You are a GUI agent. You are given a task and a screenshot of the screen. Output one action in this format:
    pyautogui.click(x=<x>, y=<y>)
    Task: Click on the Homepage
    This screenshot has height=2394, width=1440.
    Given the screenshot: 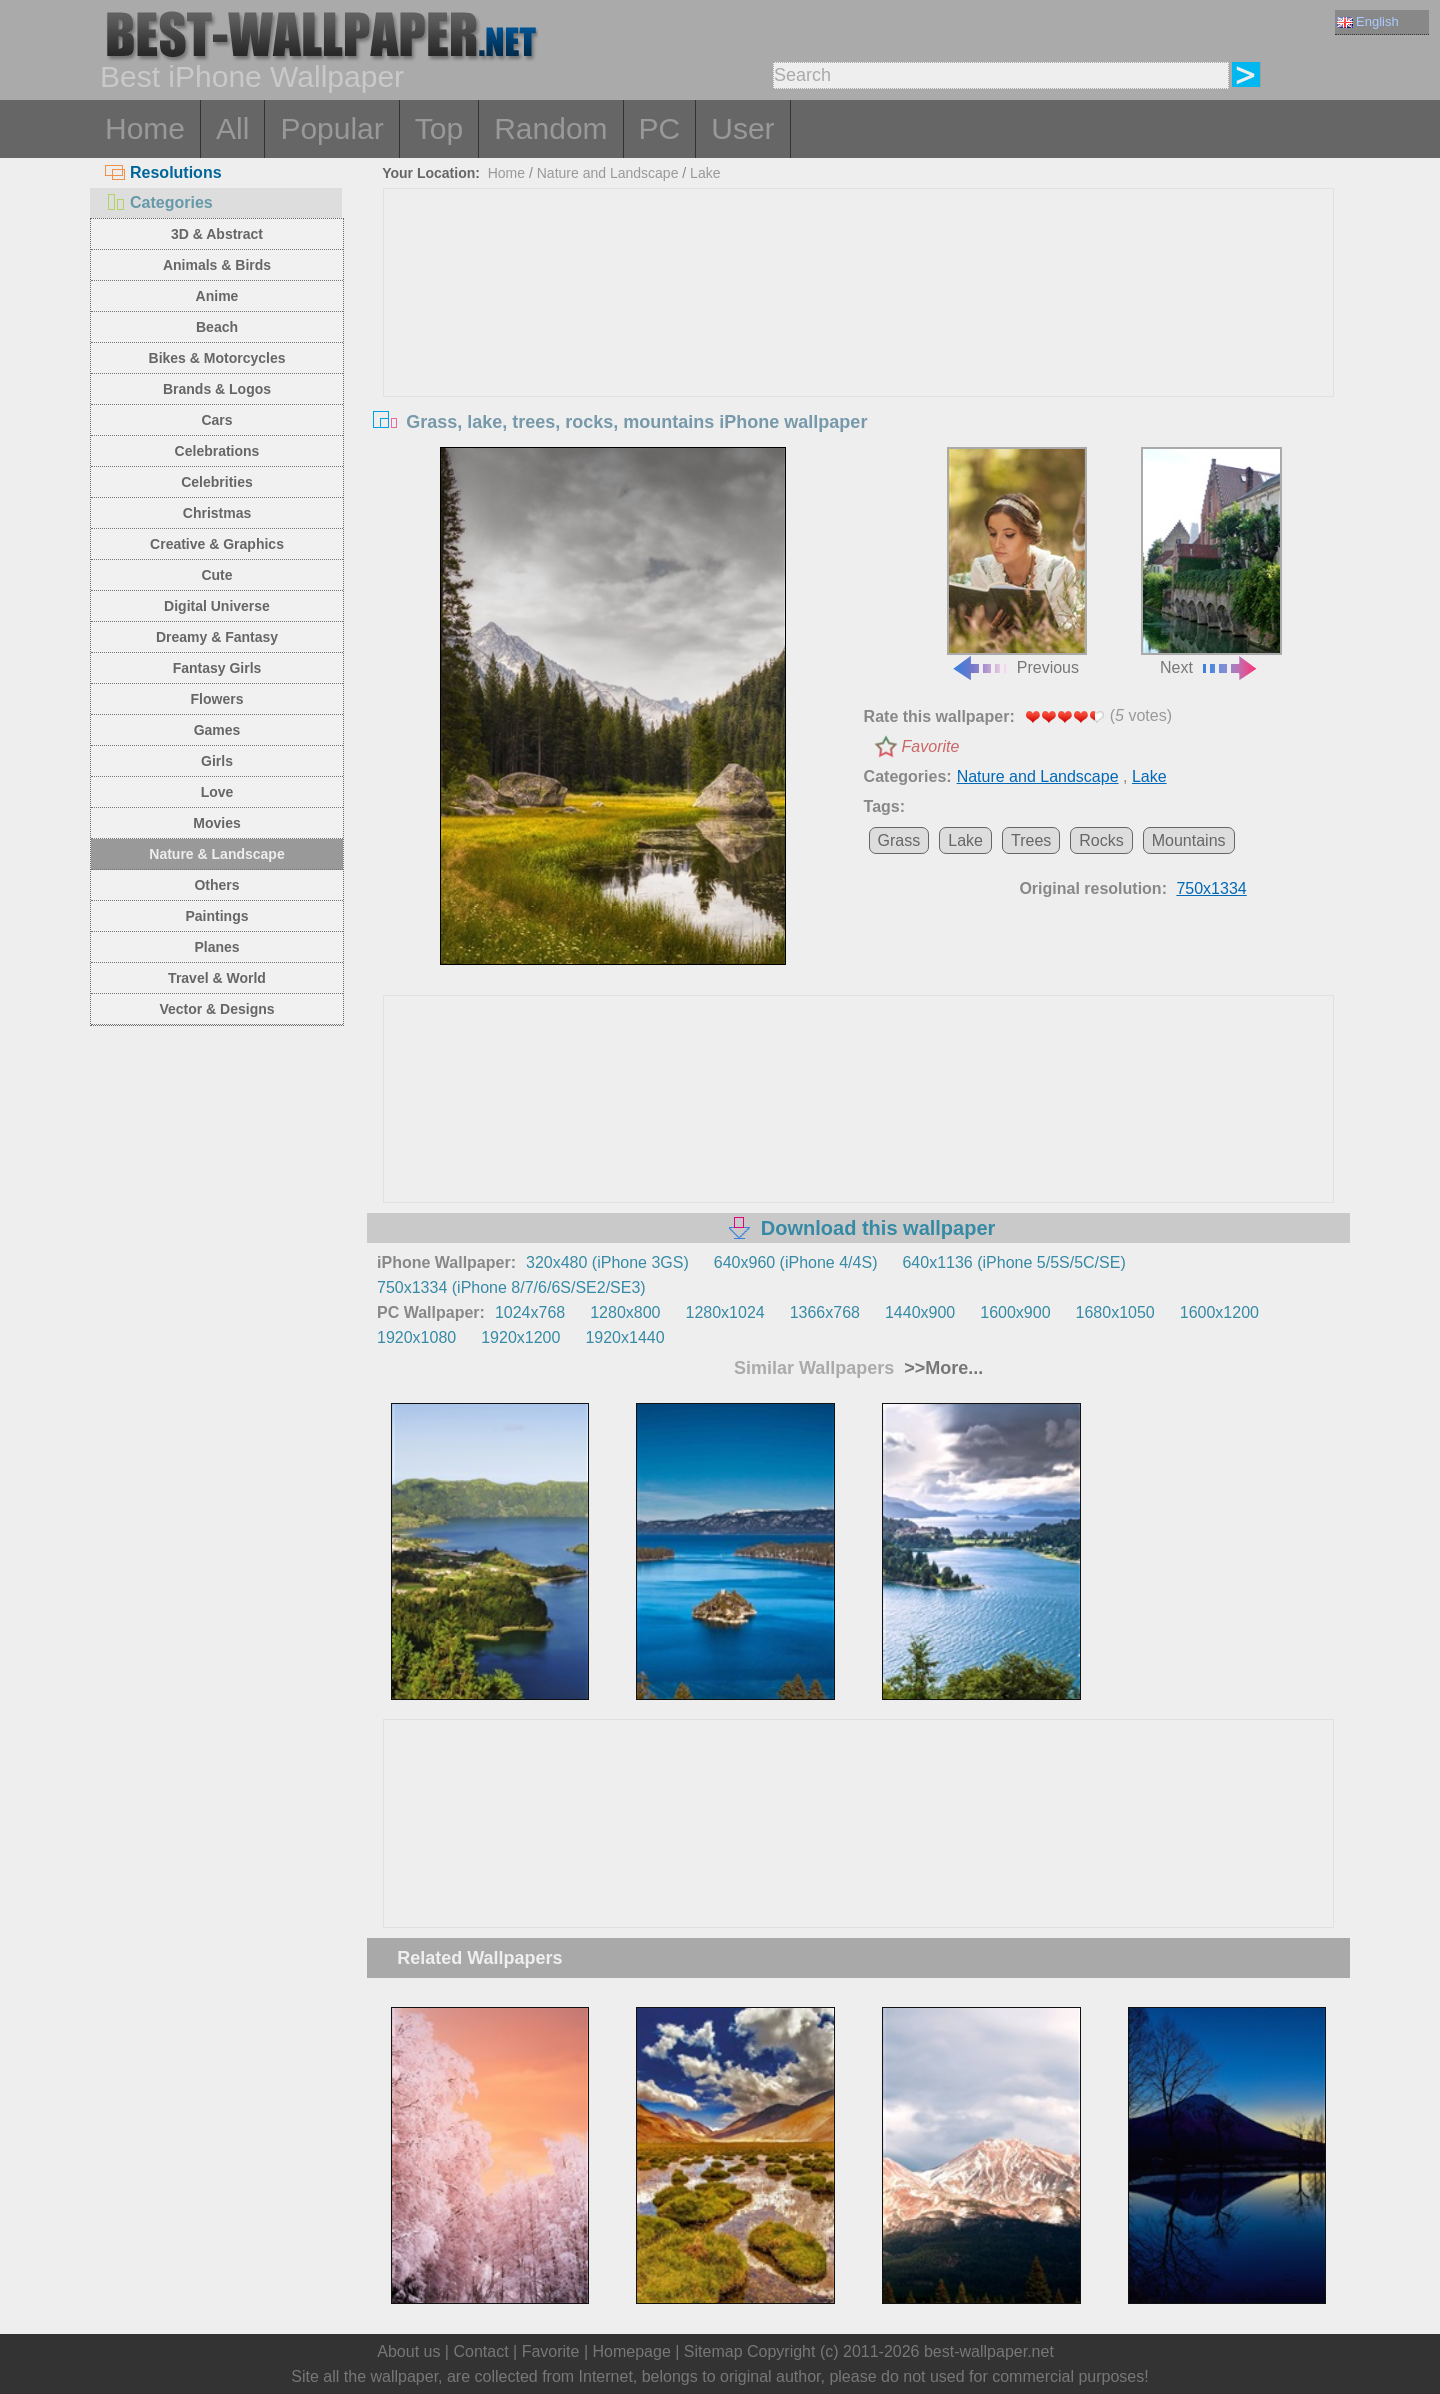 What is the action you would take?
    pyautogui.click(x=632, y=2351)
    